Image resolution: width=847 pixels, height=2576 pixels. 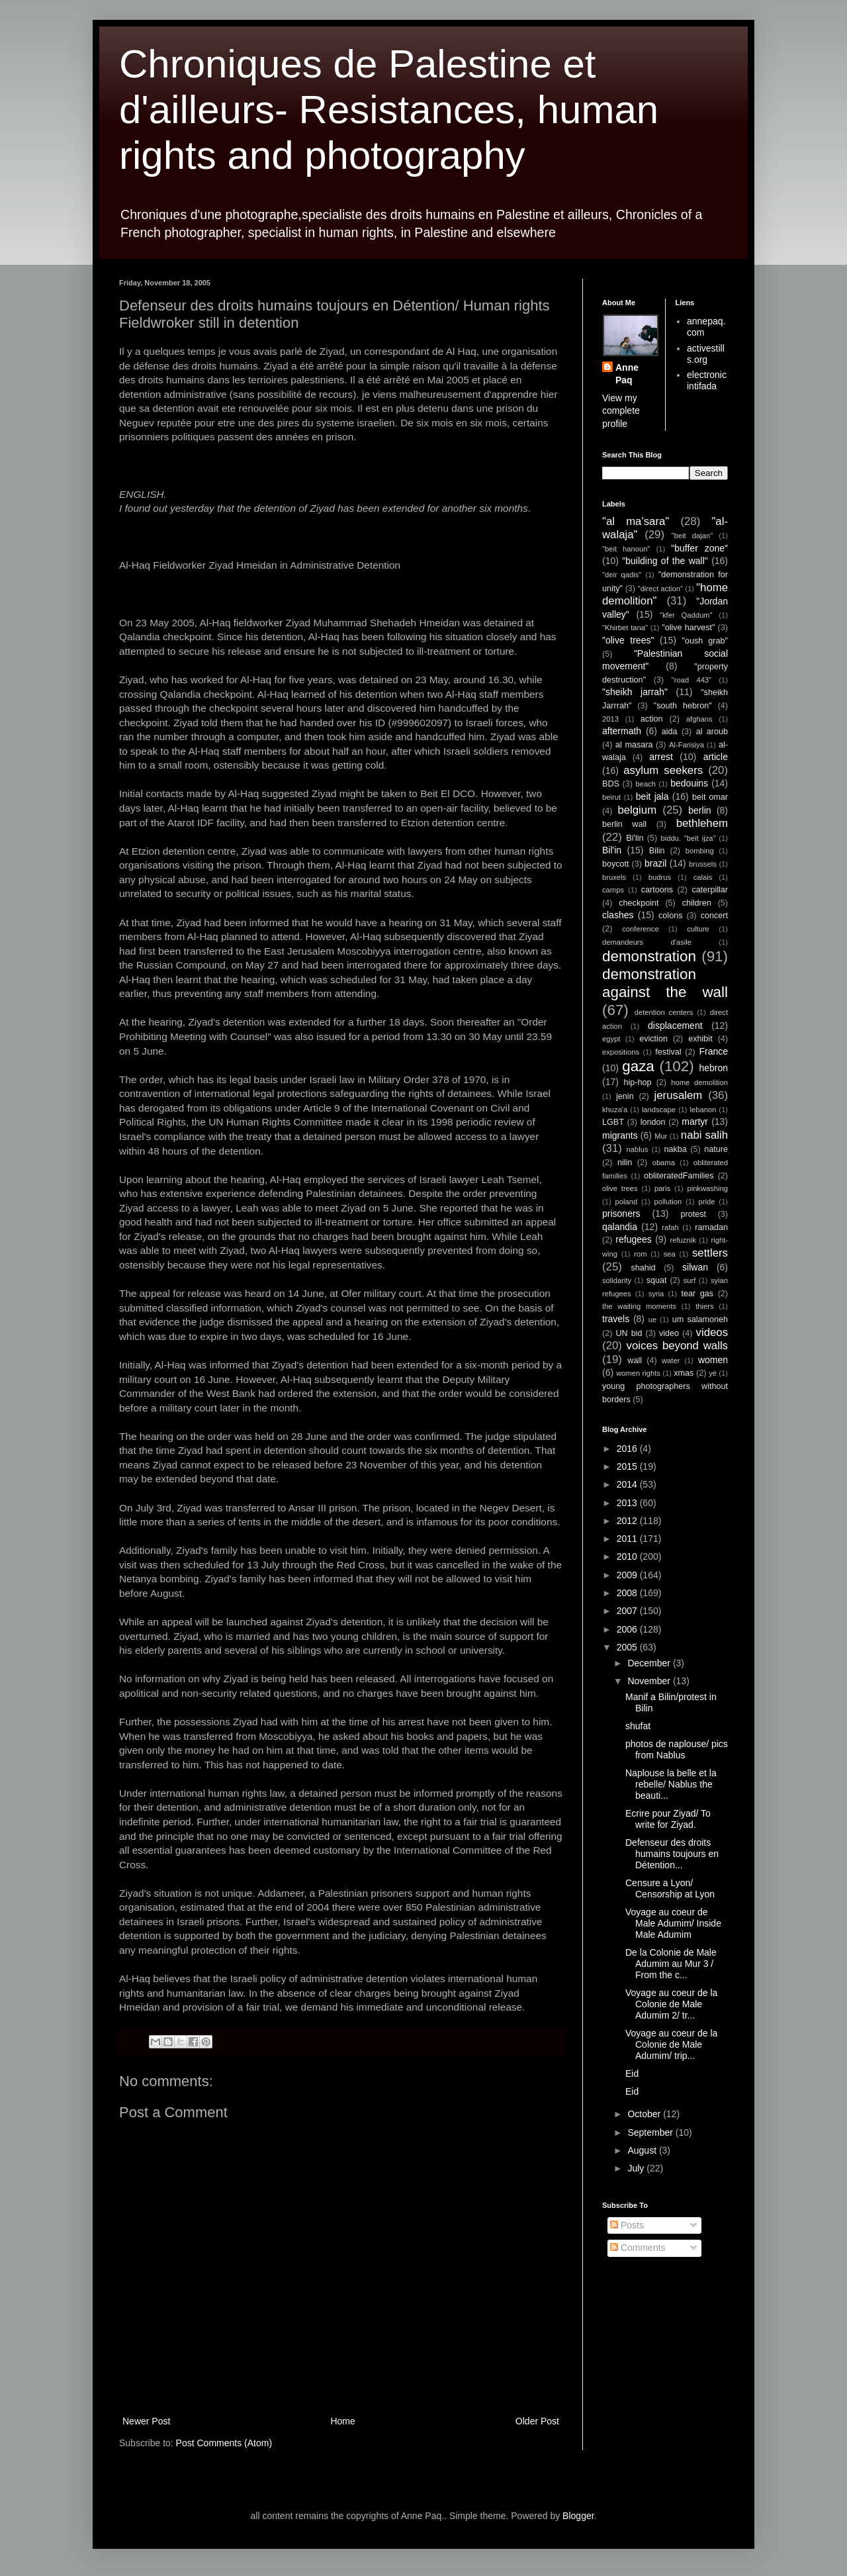 I want to click on settlers, so click(x=710, y=1253).